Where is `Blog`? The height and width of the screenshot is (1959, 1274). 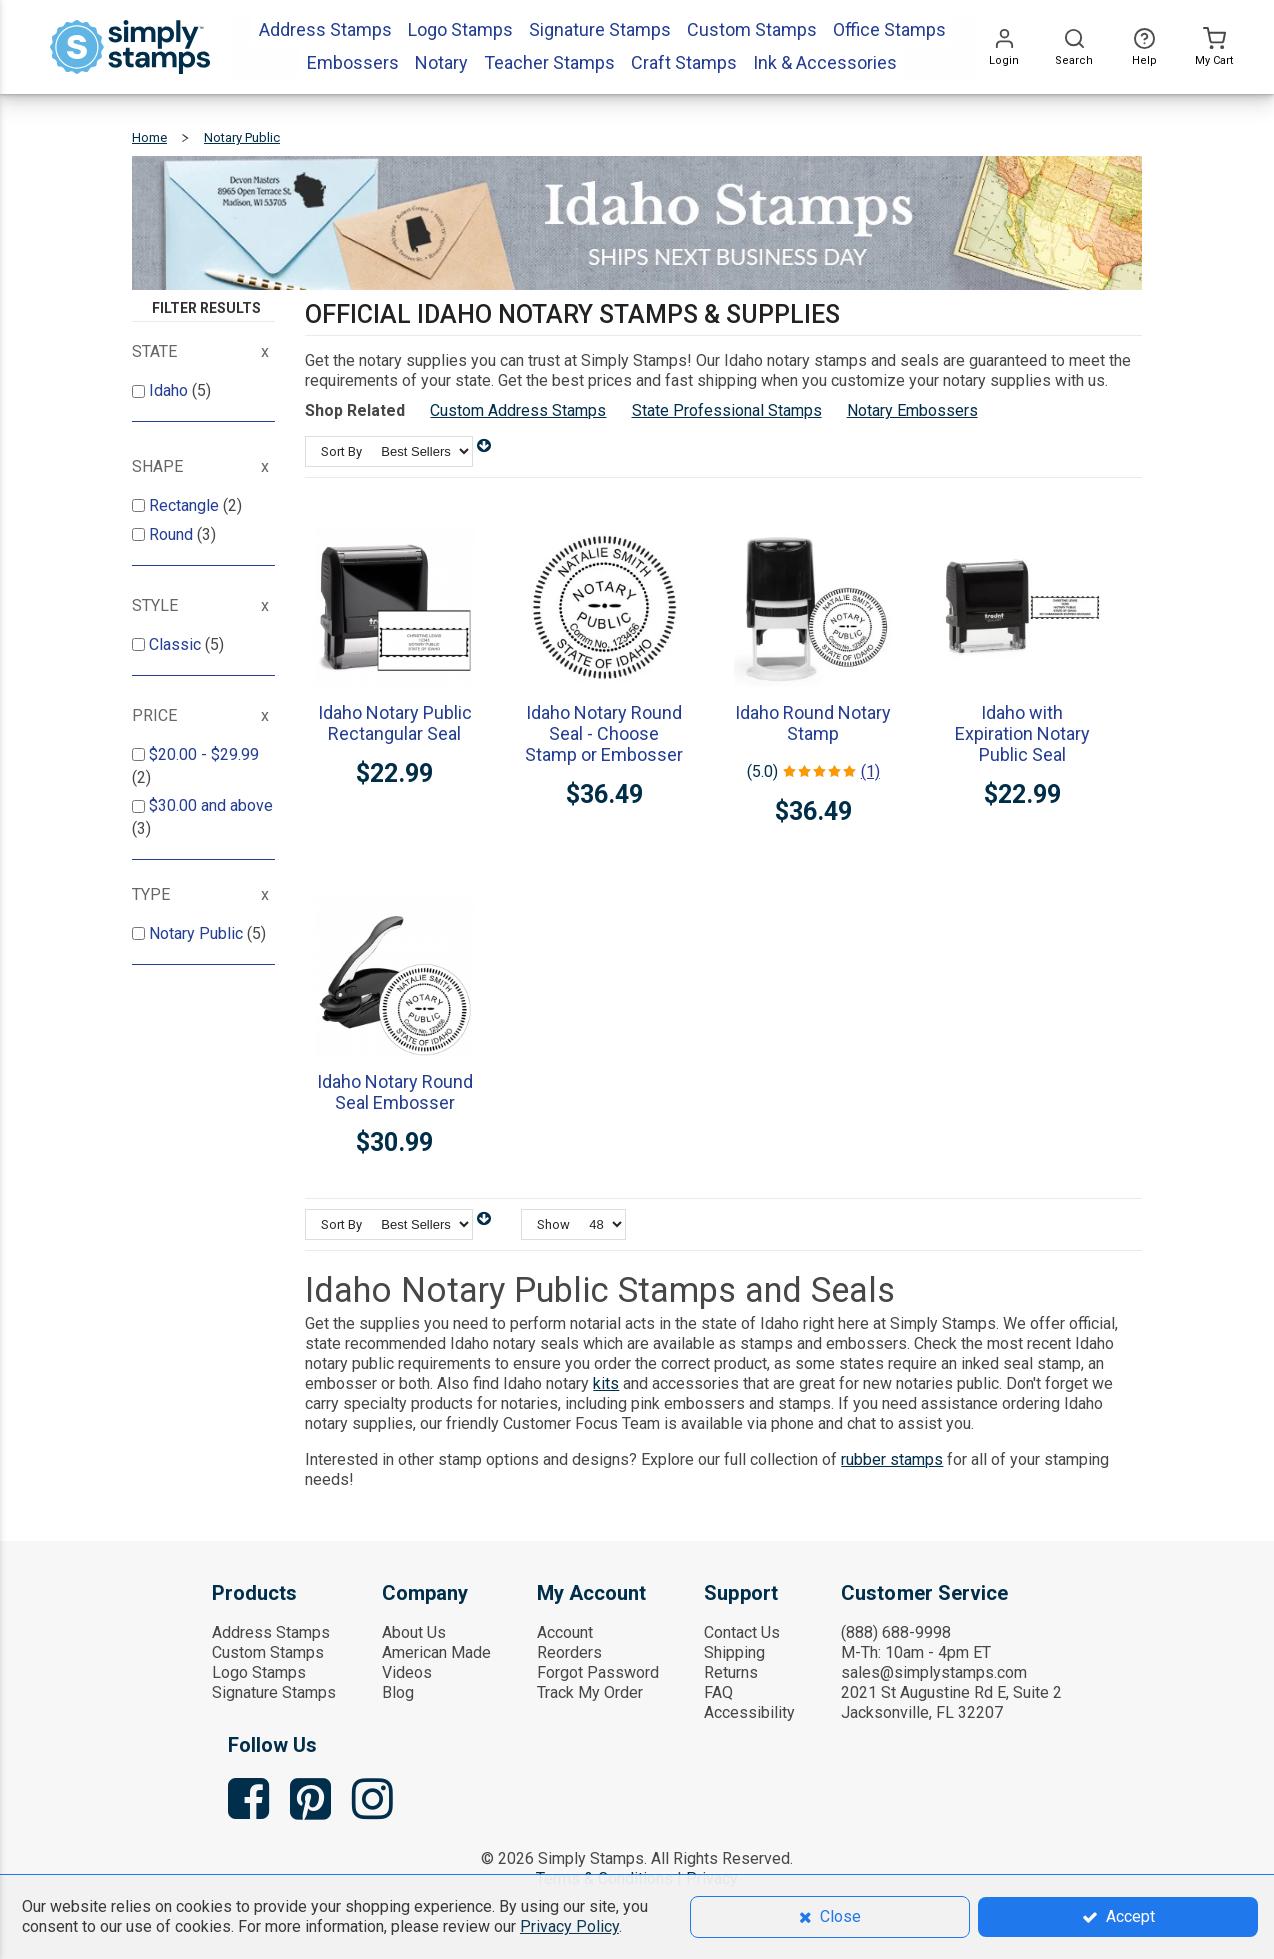 Blog is located at coordinates (398, 1692).